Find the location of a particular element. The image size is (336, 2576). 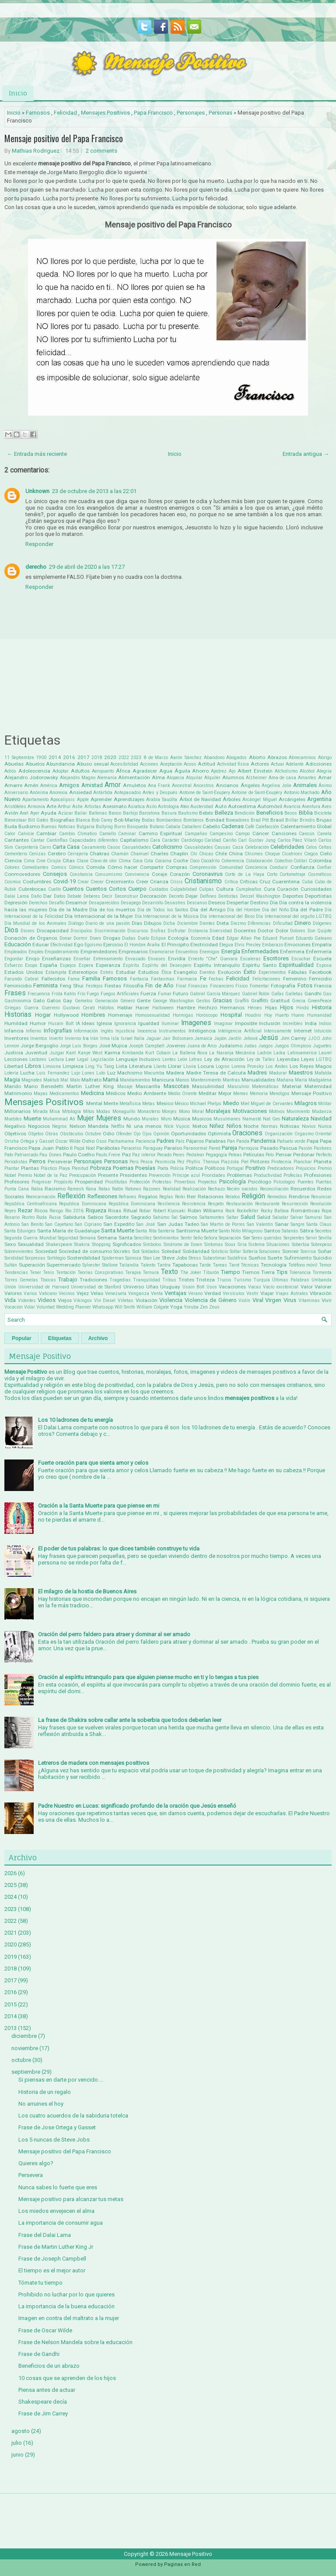

Crianza is located at coordinates (159, 881).